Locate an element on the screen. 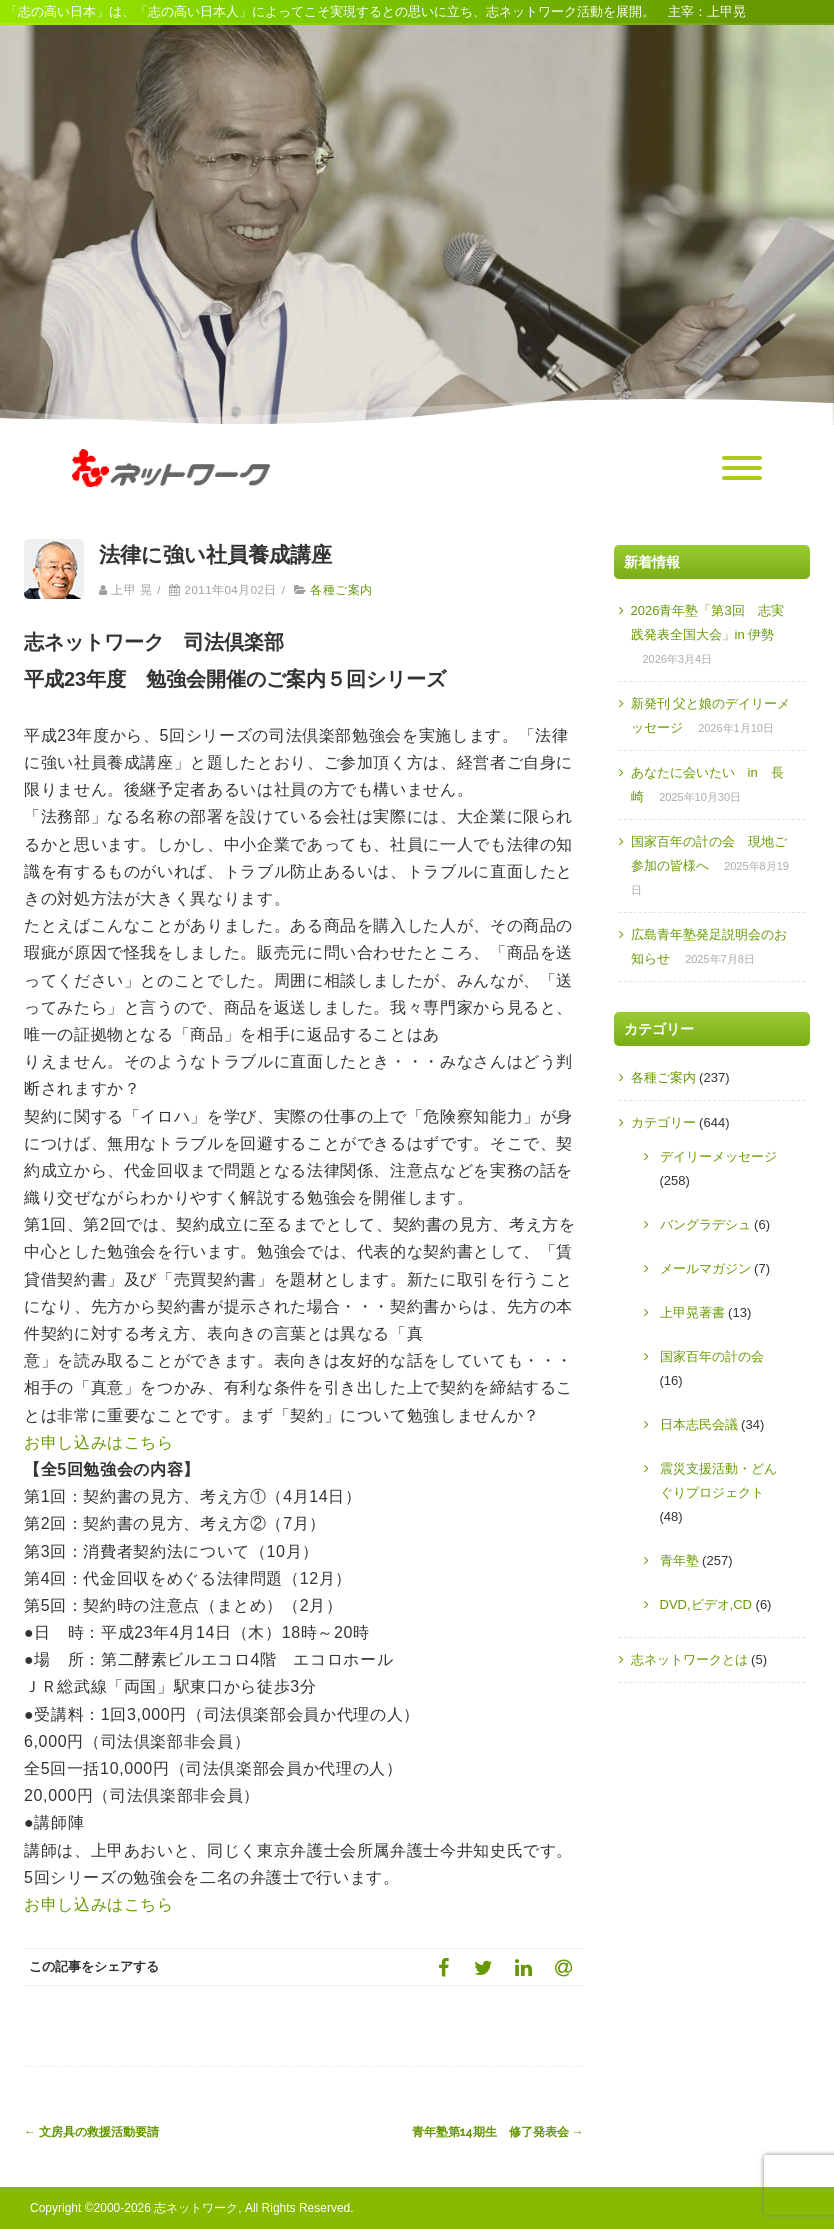 The width and height of the screenshot is (834, 2229). 文房具の救援活動要請 is located at coordinates (91, 2132).